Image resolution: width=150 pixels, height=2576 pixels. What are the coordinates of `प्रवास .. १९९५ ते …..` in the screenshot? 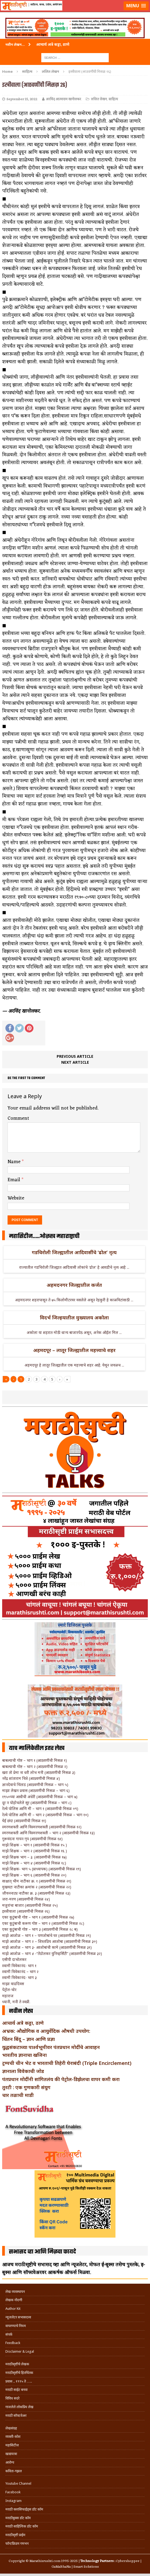 It's located at (18, 2381).